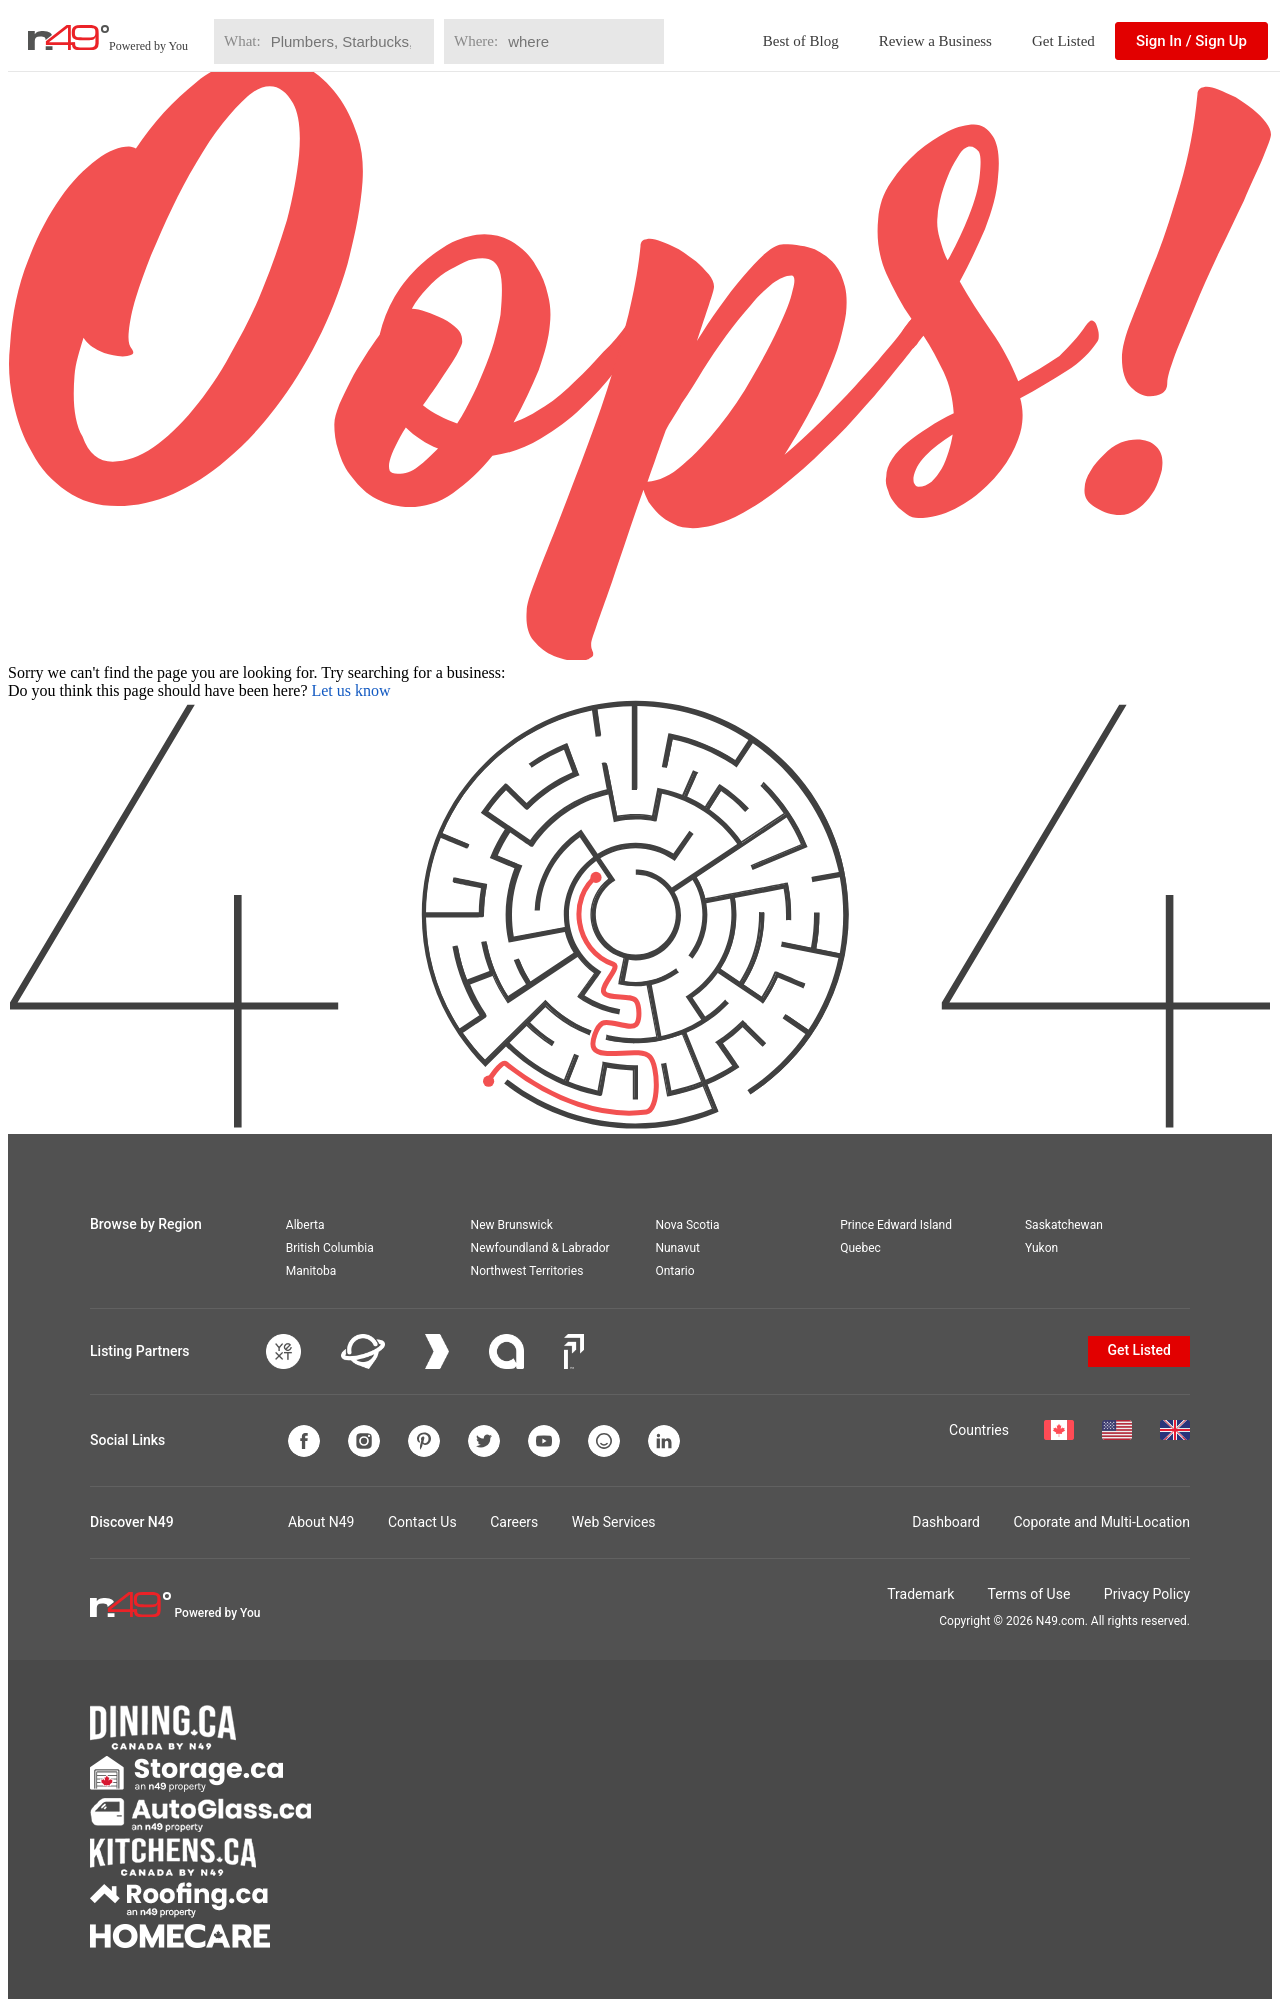  What do you see at coordinates (350, 690) in the screenshot?
I see `Let us know` at bounding box center [350, 690].